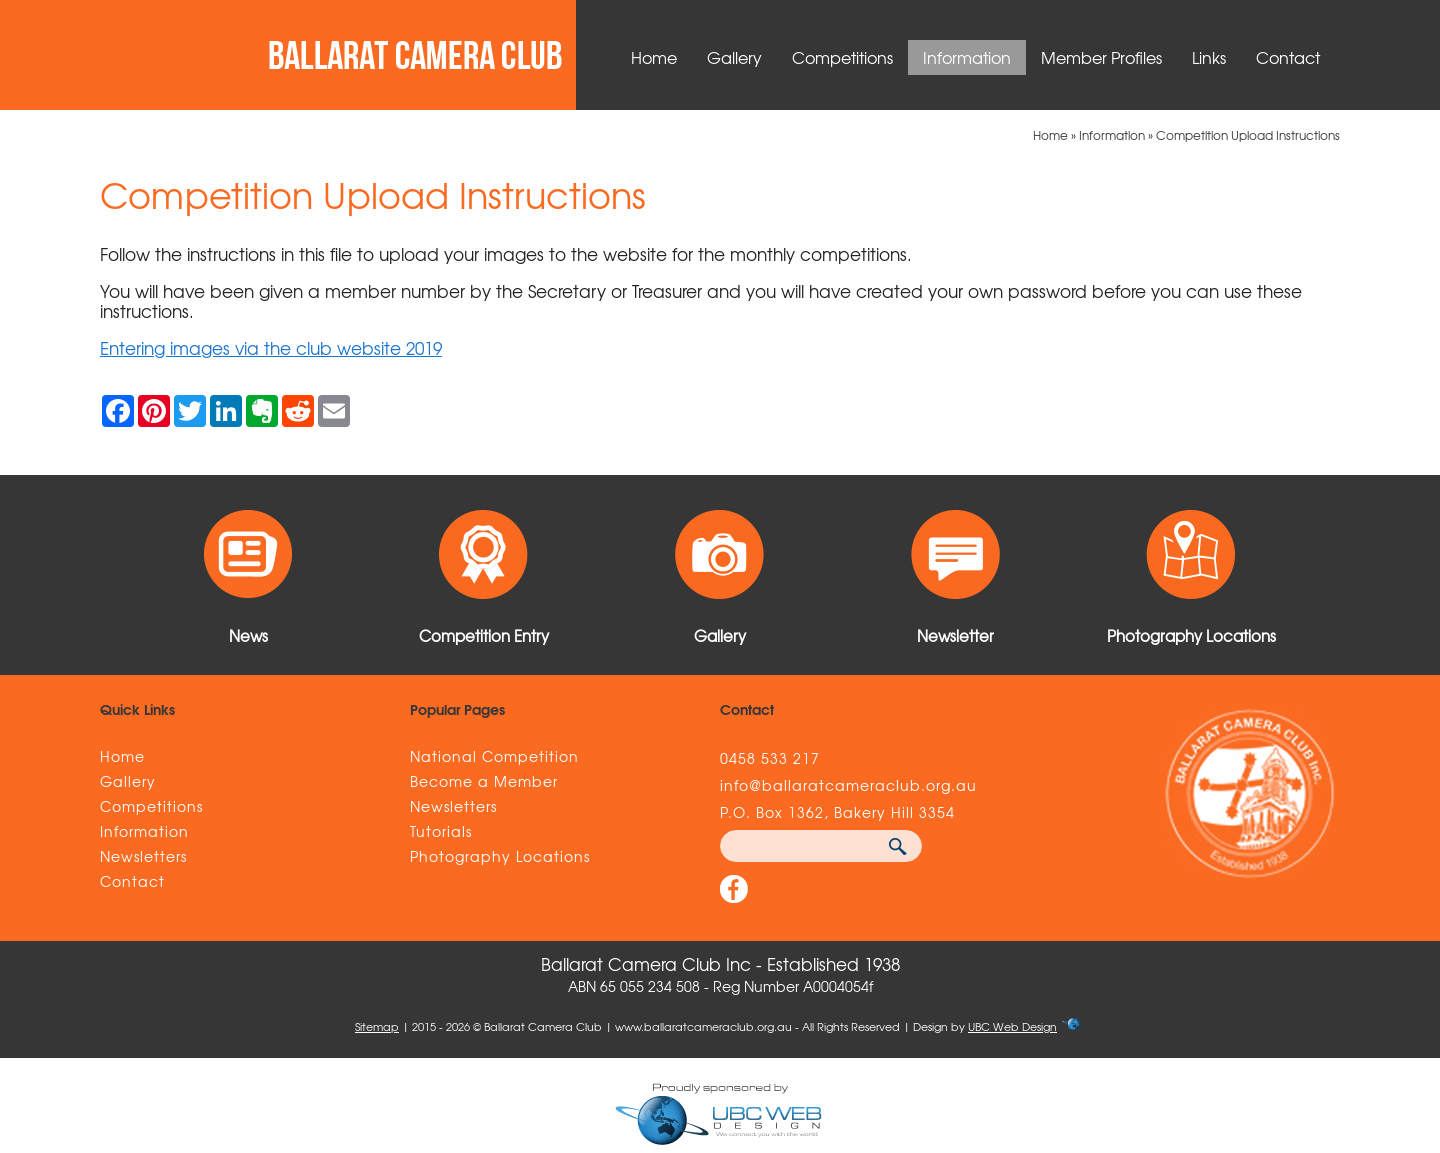  What do you see at coordinates (1288, 57) in the screenshot?
I see `Contact` at bounding box center [1288, 57].